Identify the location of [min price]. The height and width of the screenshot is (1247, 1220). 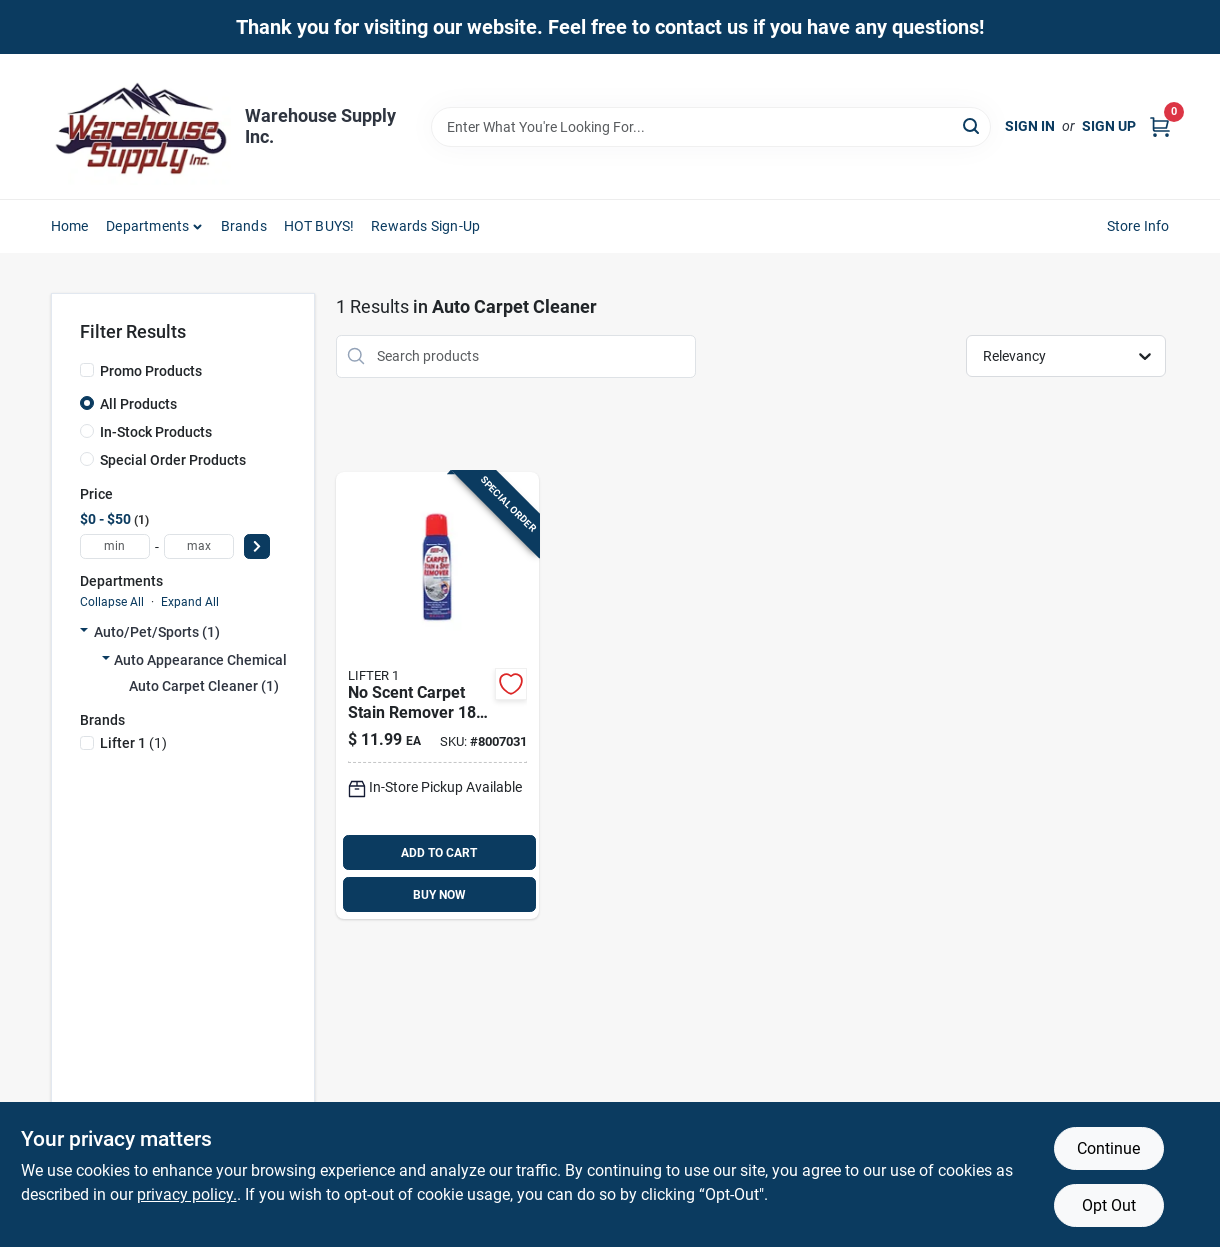
(115, 546).